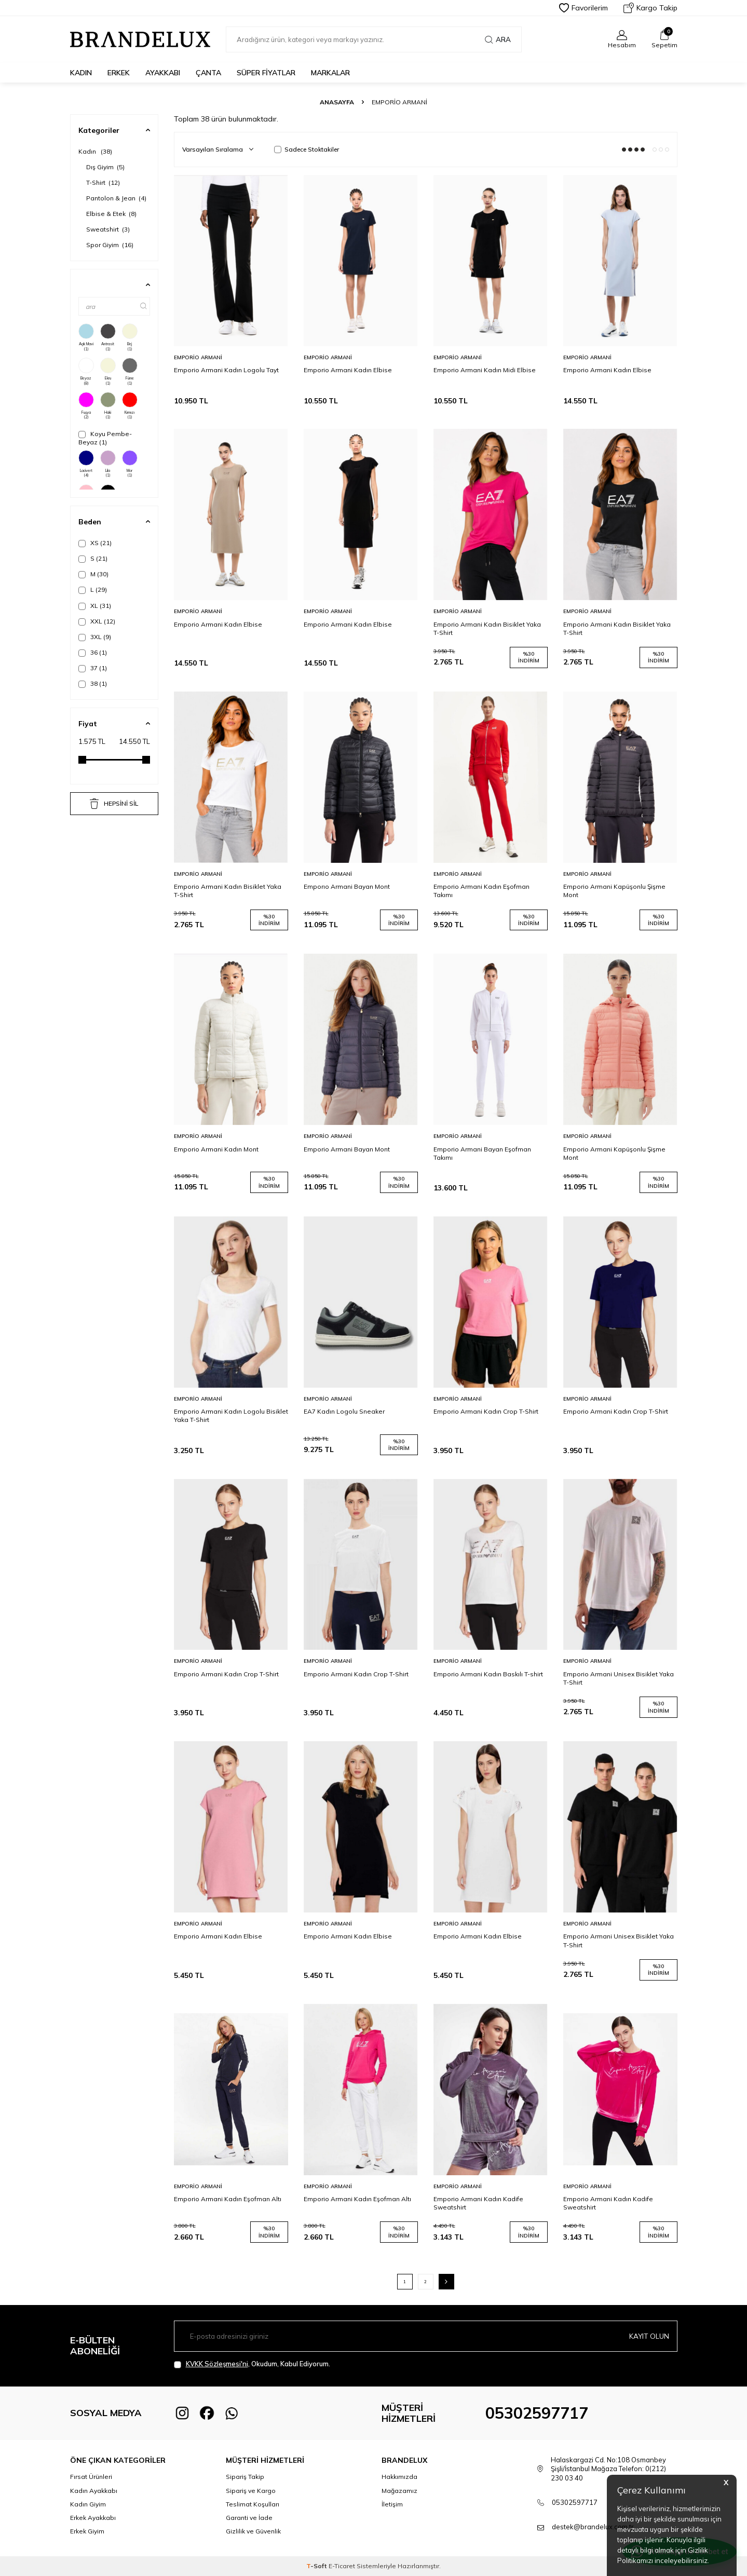 Image resolution: width=747 pixels, height=2576 pixels. Describe the element at coordinates (347, 1149) in the screenshot. I see `Emporio Armani Bayan Mont` at that location.